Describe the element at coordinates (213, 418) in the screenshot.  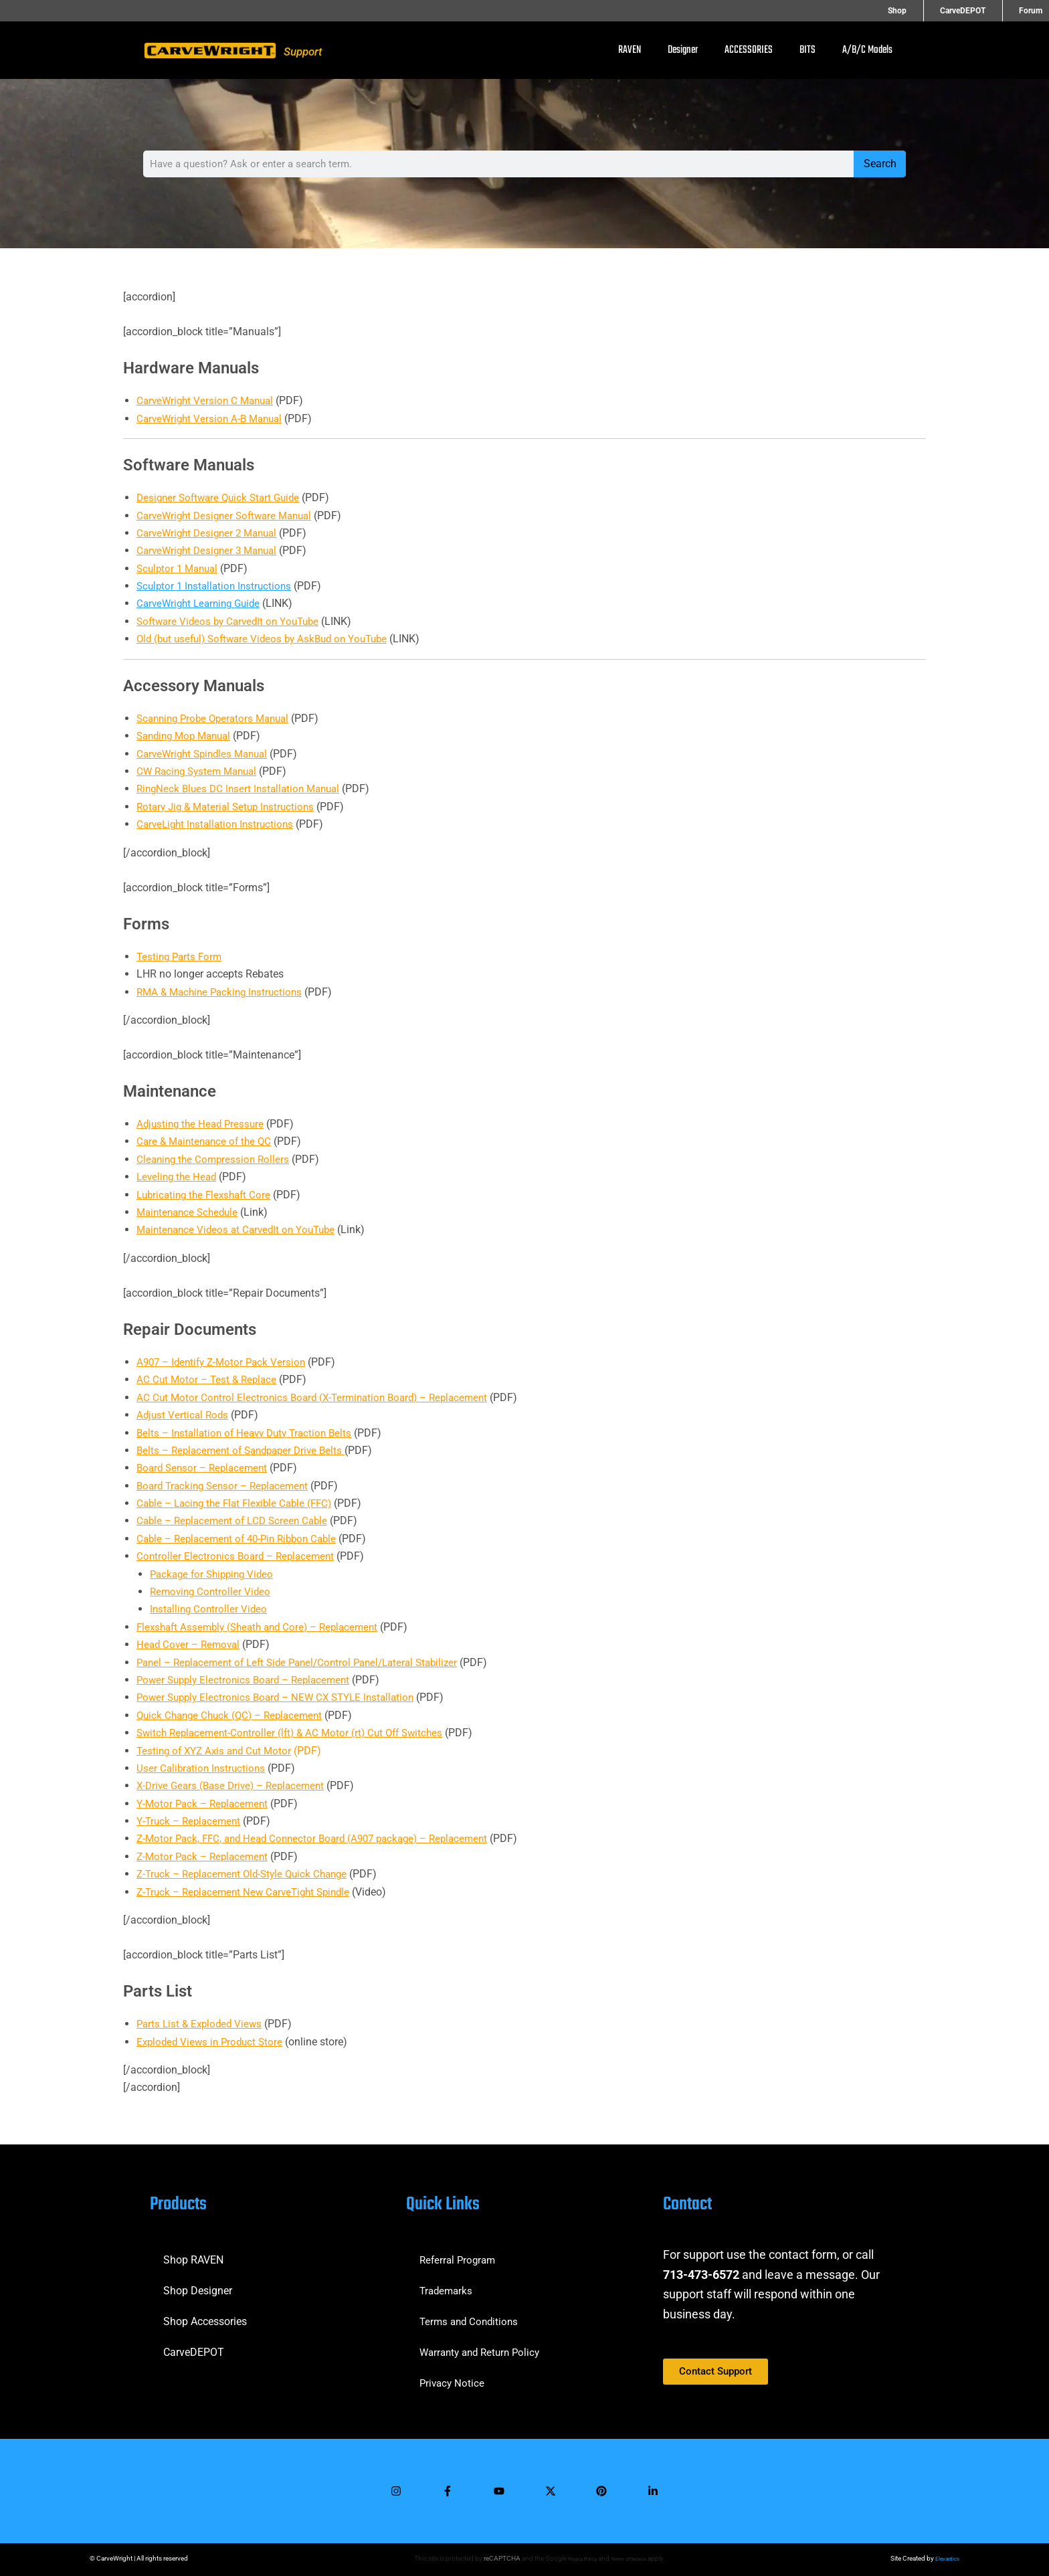
I see `CarveWright Version A-B Manual` at that location.